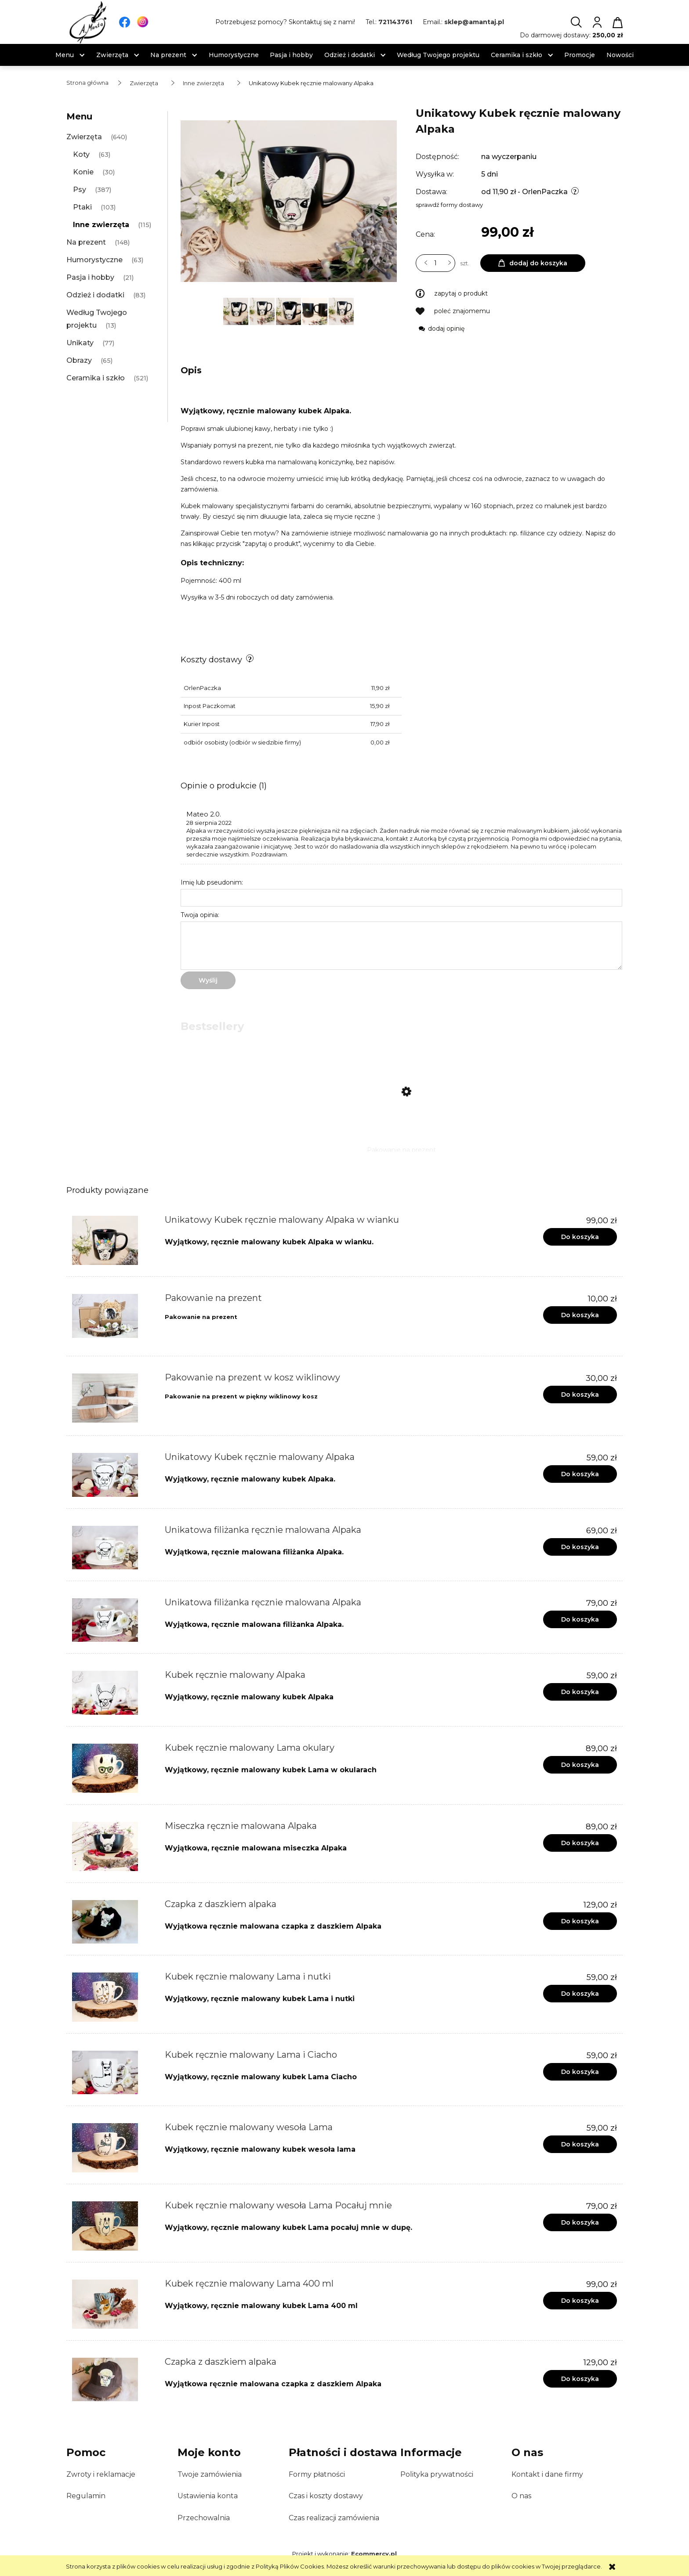 Image resolution: width=689 pixels, height=2576 pixels. I want to click on Polityka prywatności, so click(436, 2474).